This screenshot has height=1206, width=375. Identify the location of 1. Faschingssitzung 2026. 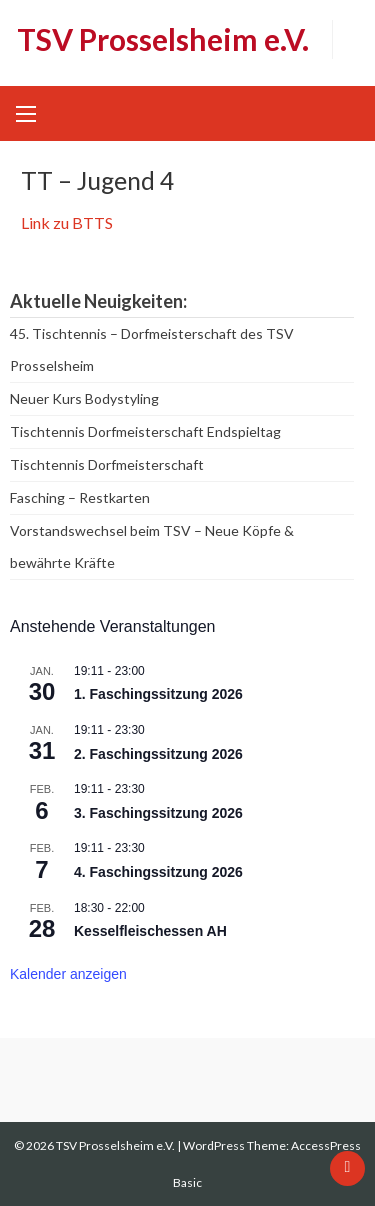
(158, 694).